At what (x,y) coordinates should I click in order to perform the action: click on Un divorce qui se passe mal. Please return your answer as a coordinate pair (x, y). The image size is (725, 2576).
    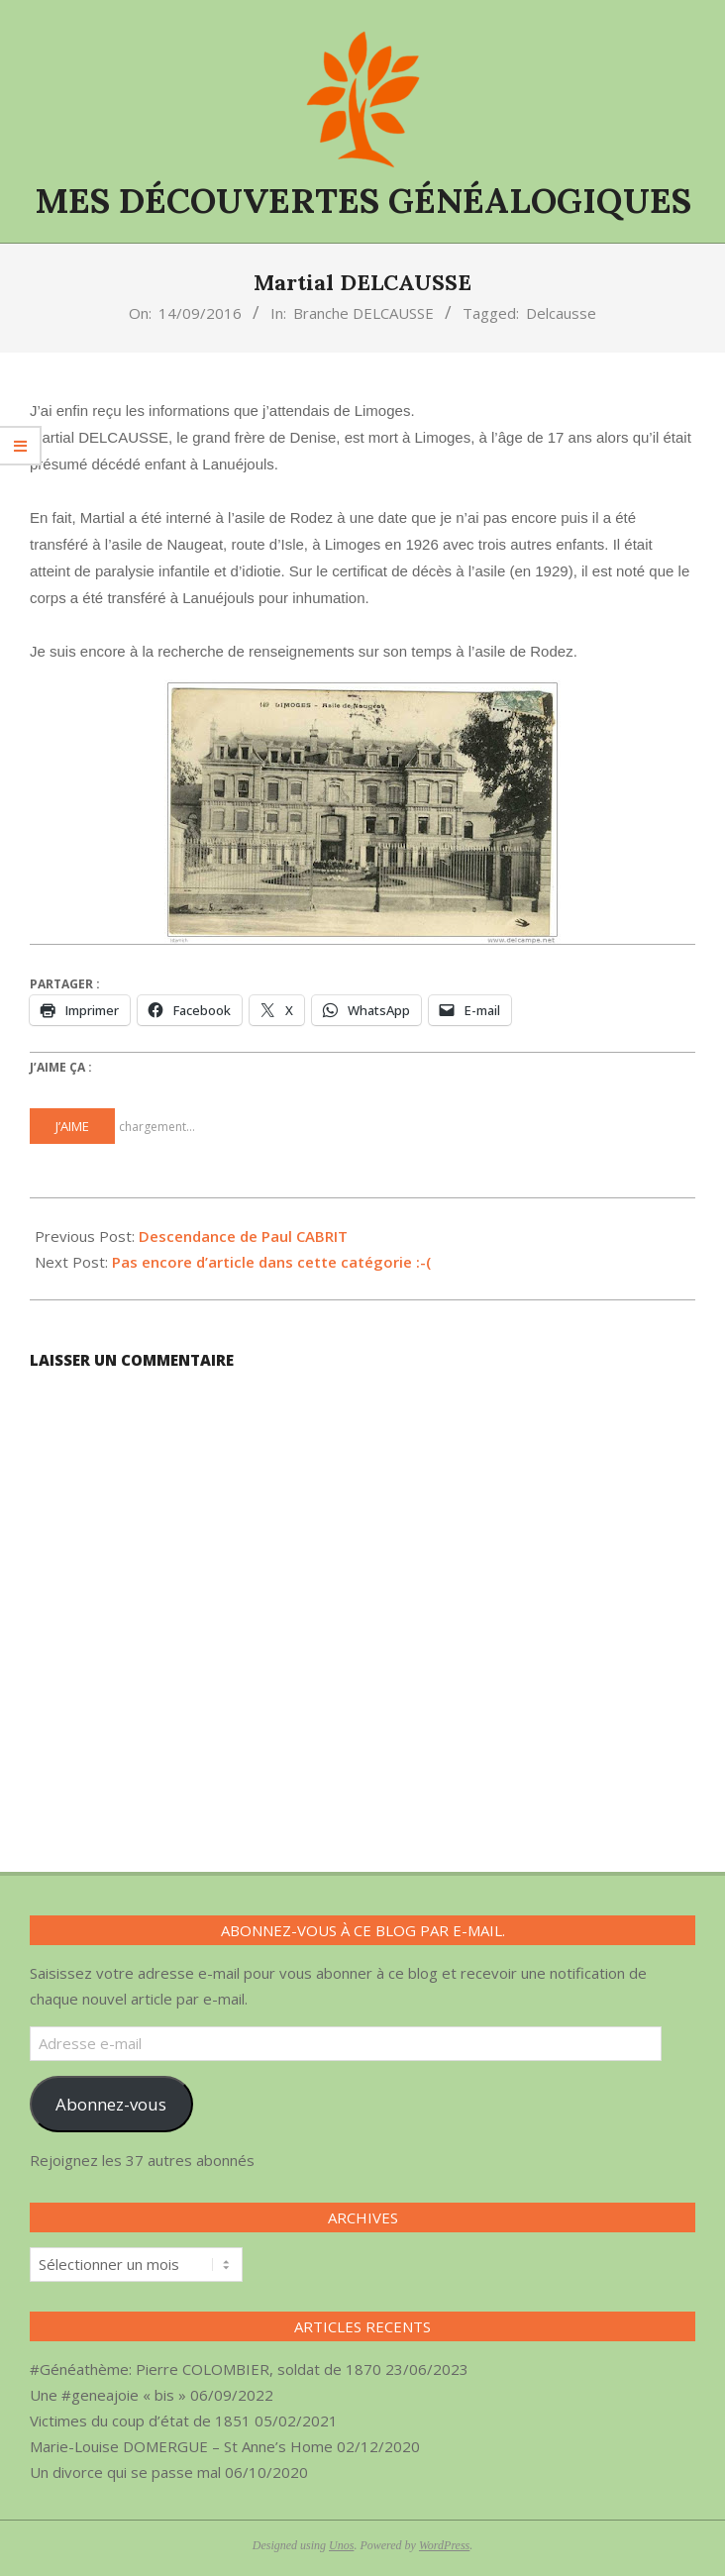
    Looking at the image, I should click on (125, 2472).